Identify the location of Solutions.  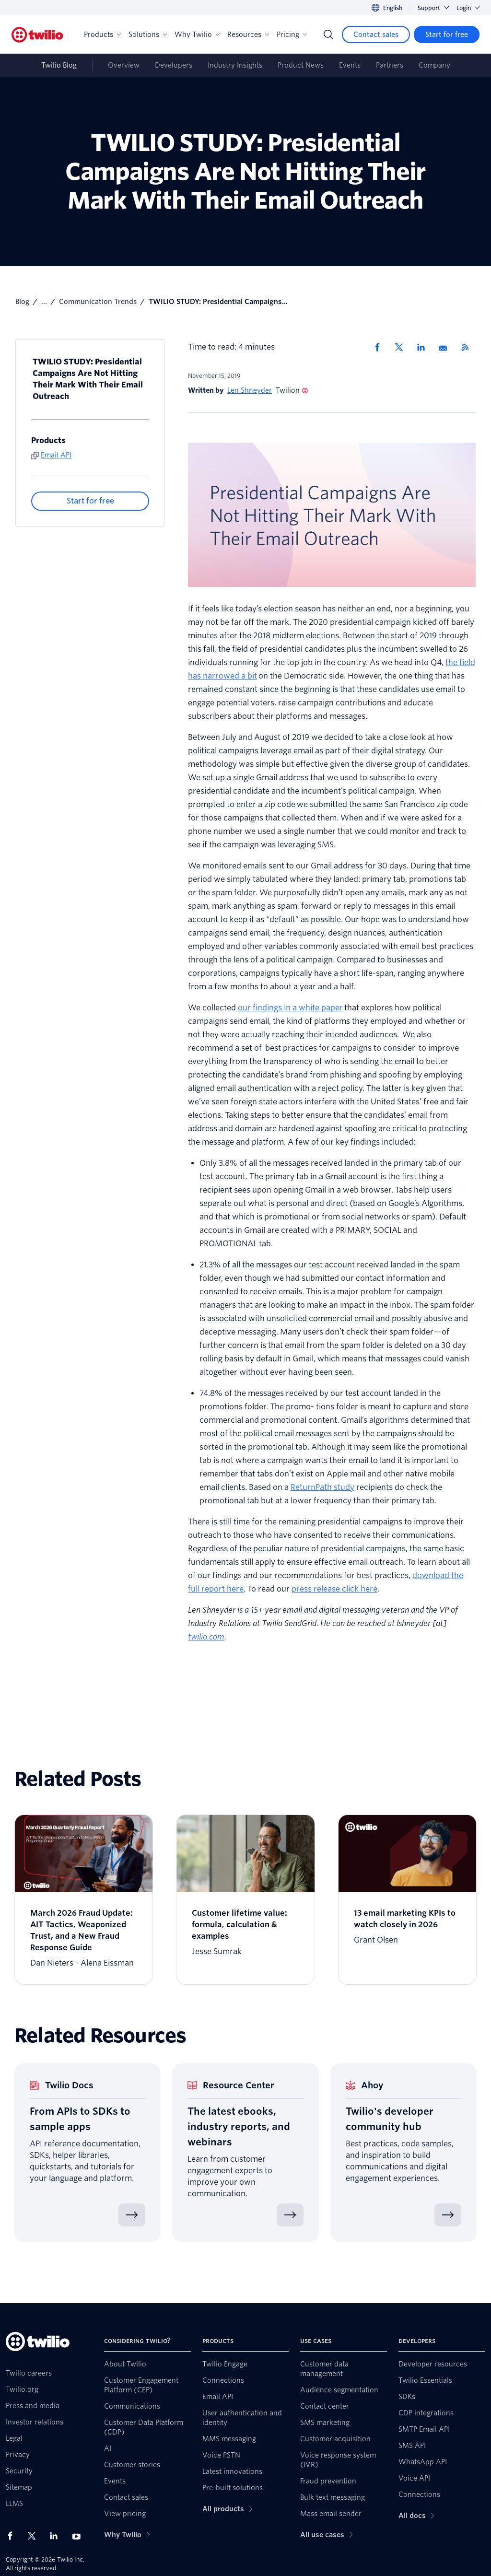
(148, 34).